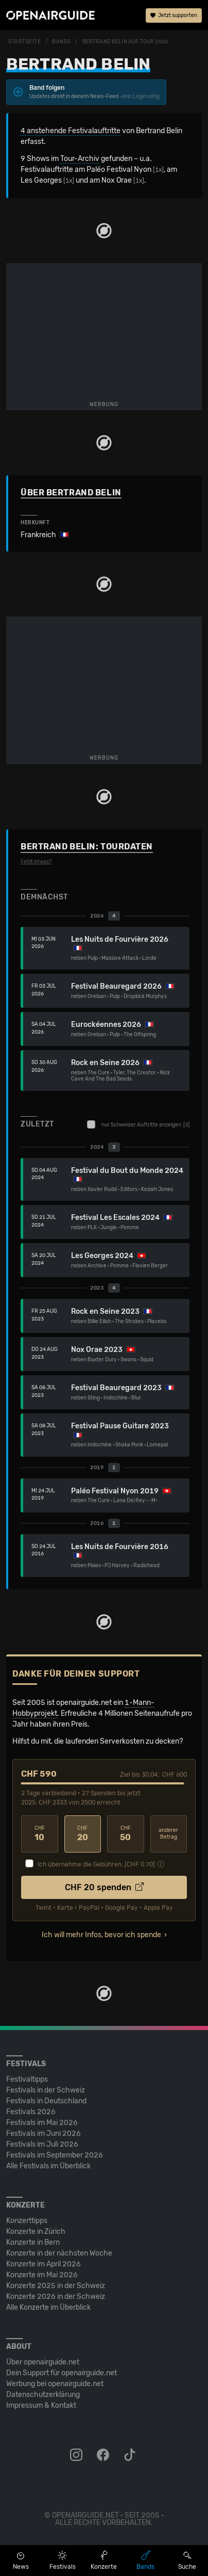  Describe the element at coordinates (27, 2079) in the screenshot. I see `Festivaltipps` at that location.